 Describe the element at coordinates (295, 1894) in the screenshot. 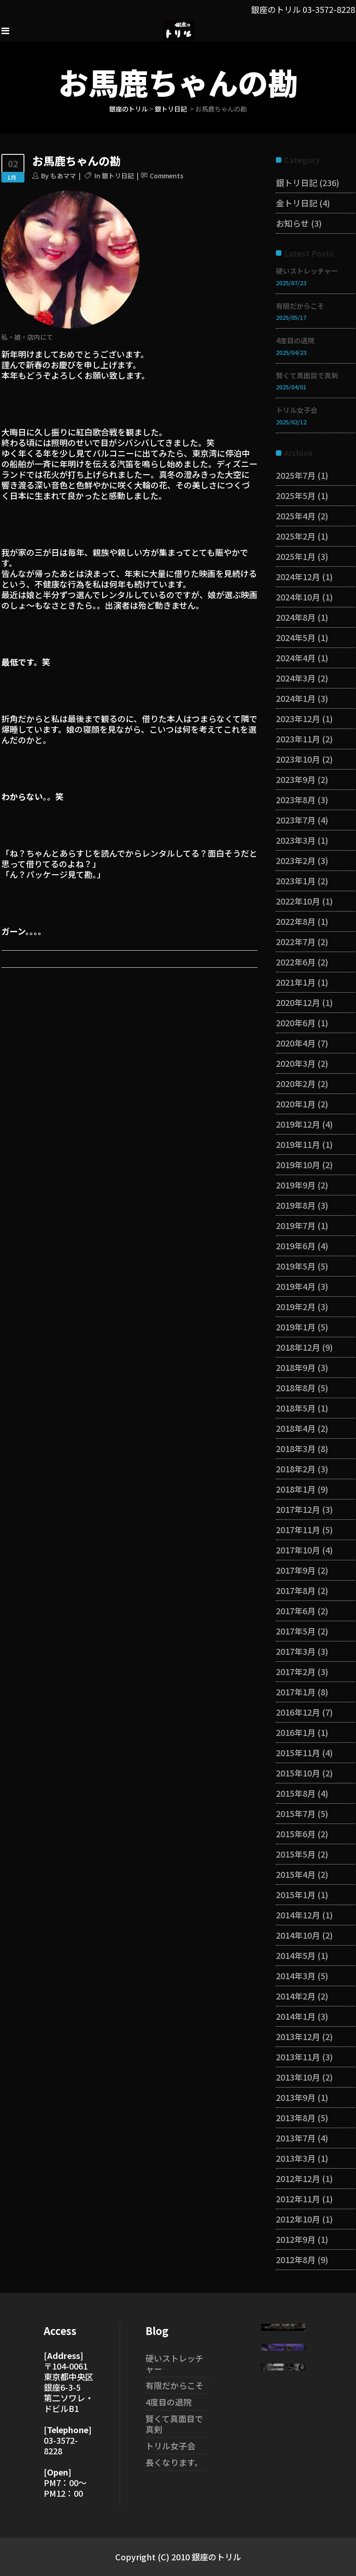

I see `2015年1月` at that location.